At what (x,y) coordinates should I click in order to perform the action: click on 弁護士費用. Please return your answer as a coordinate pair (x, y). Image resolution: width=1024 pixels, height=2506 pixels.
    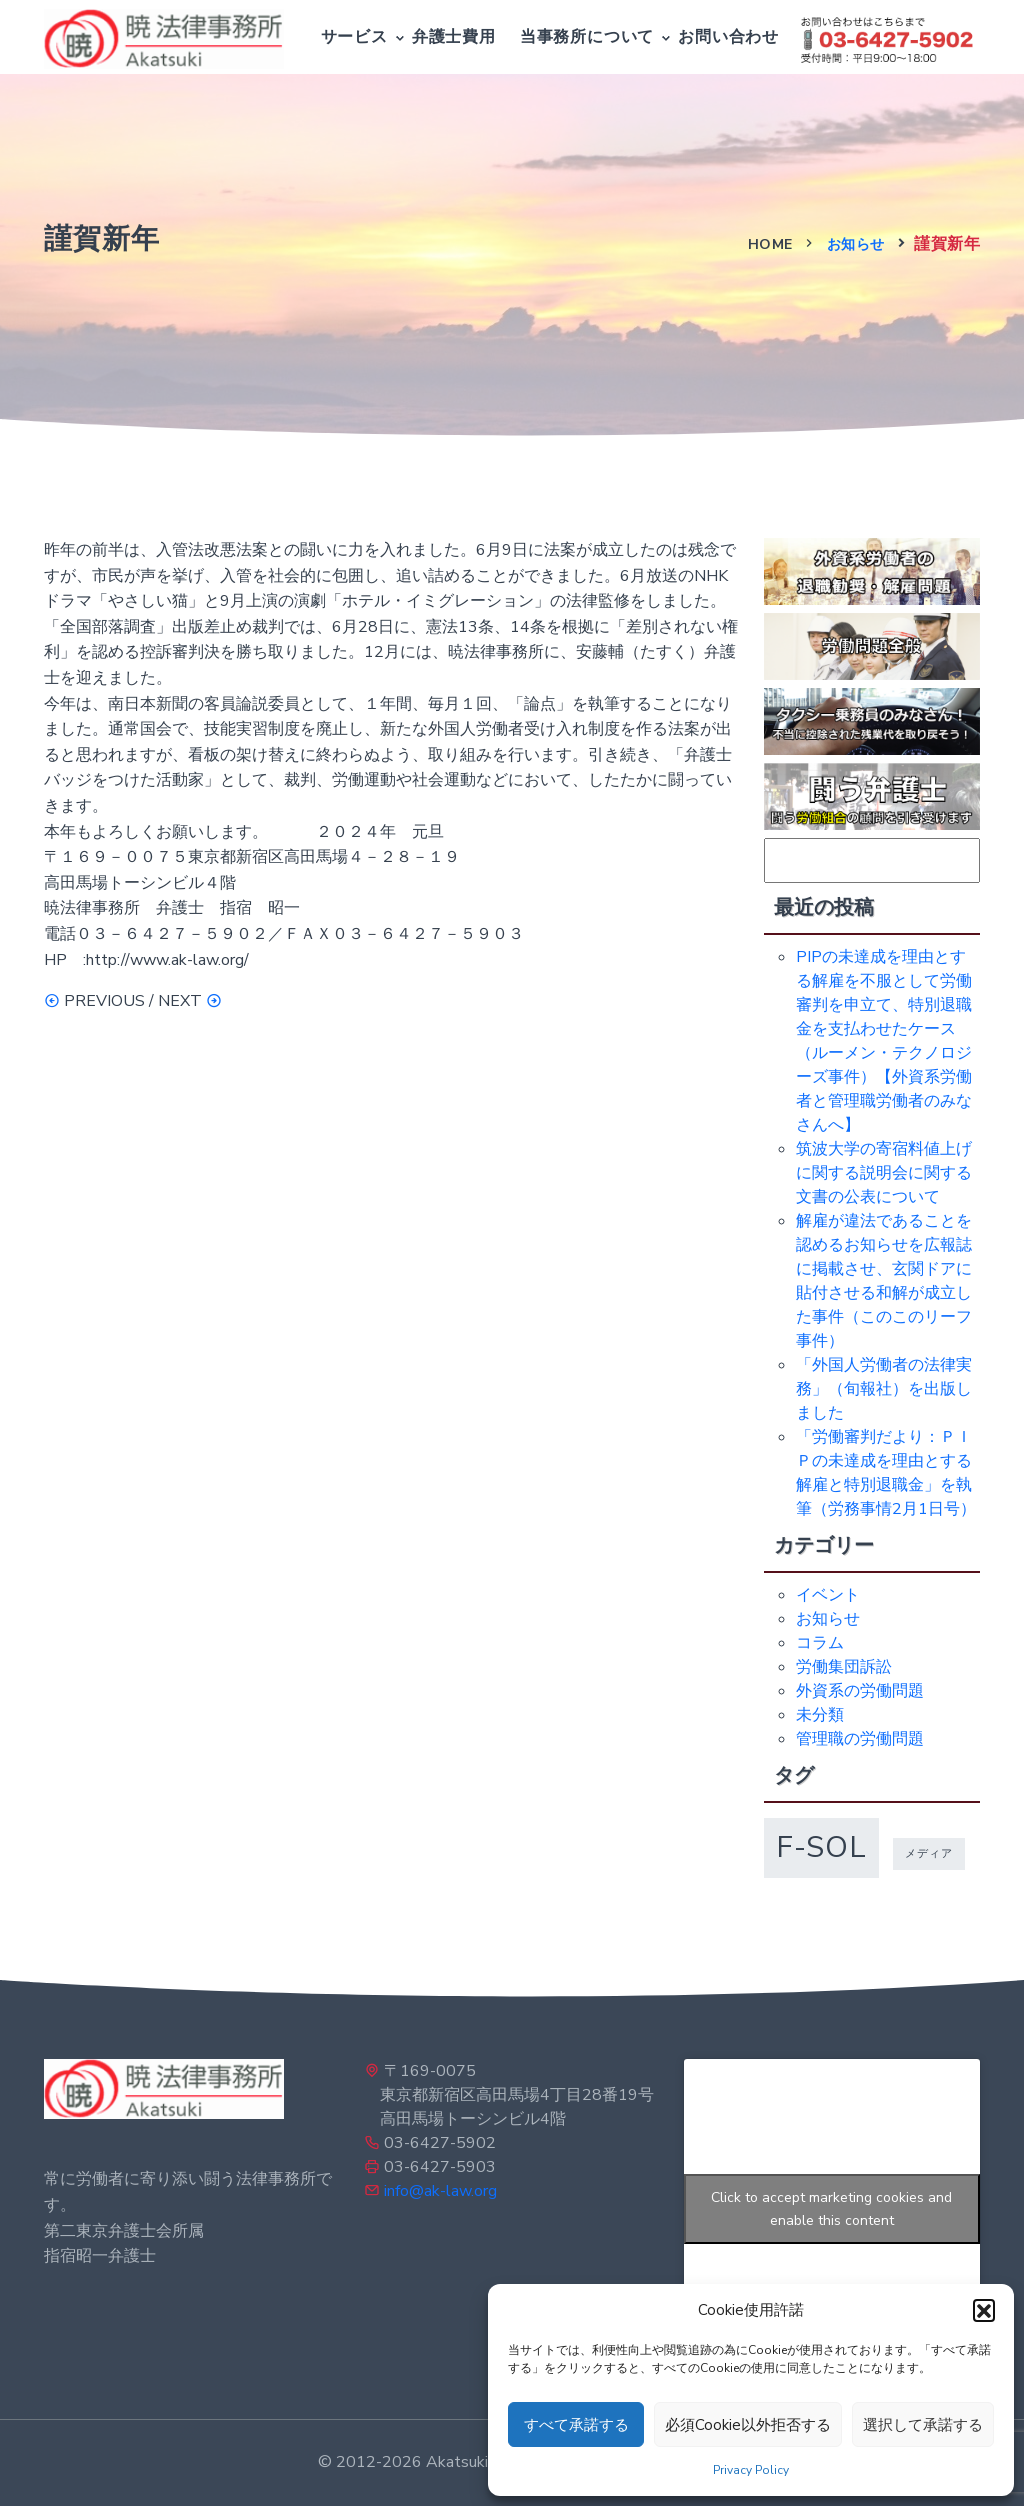
    Looking at the image, I should click on (454, 37).